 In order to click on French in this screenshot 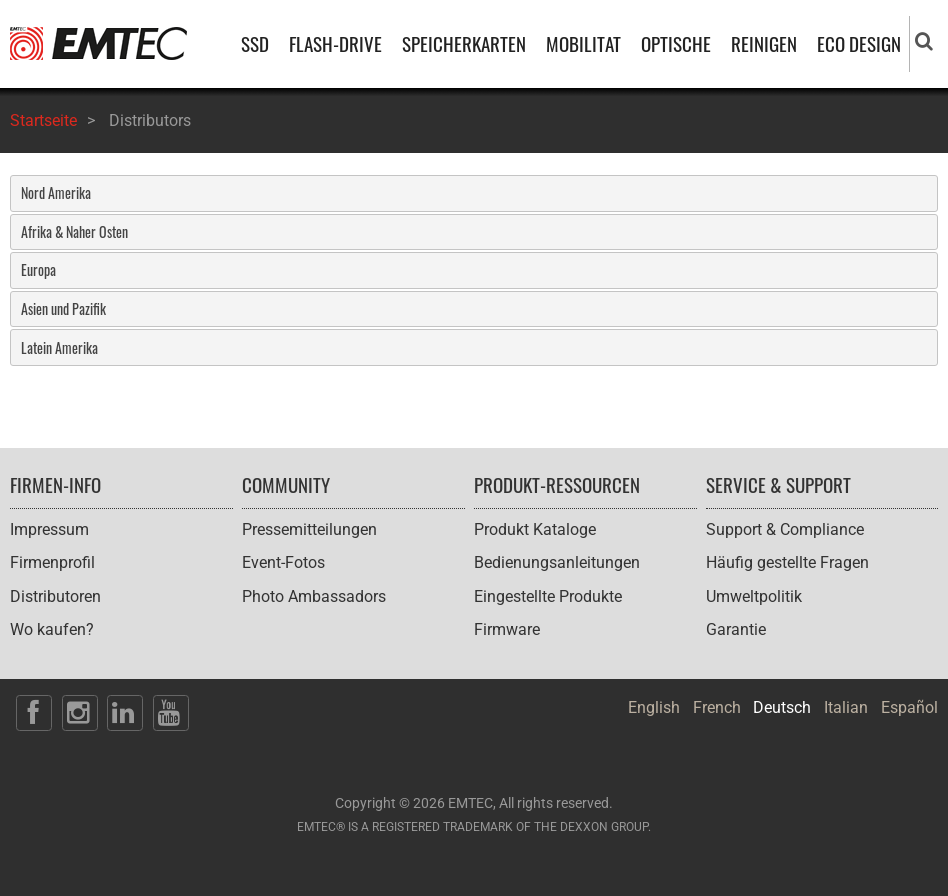, I will do `click(717, 707)`.